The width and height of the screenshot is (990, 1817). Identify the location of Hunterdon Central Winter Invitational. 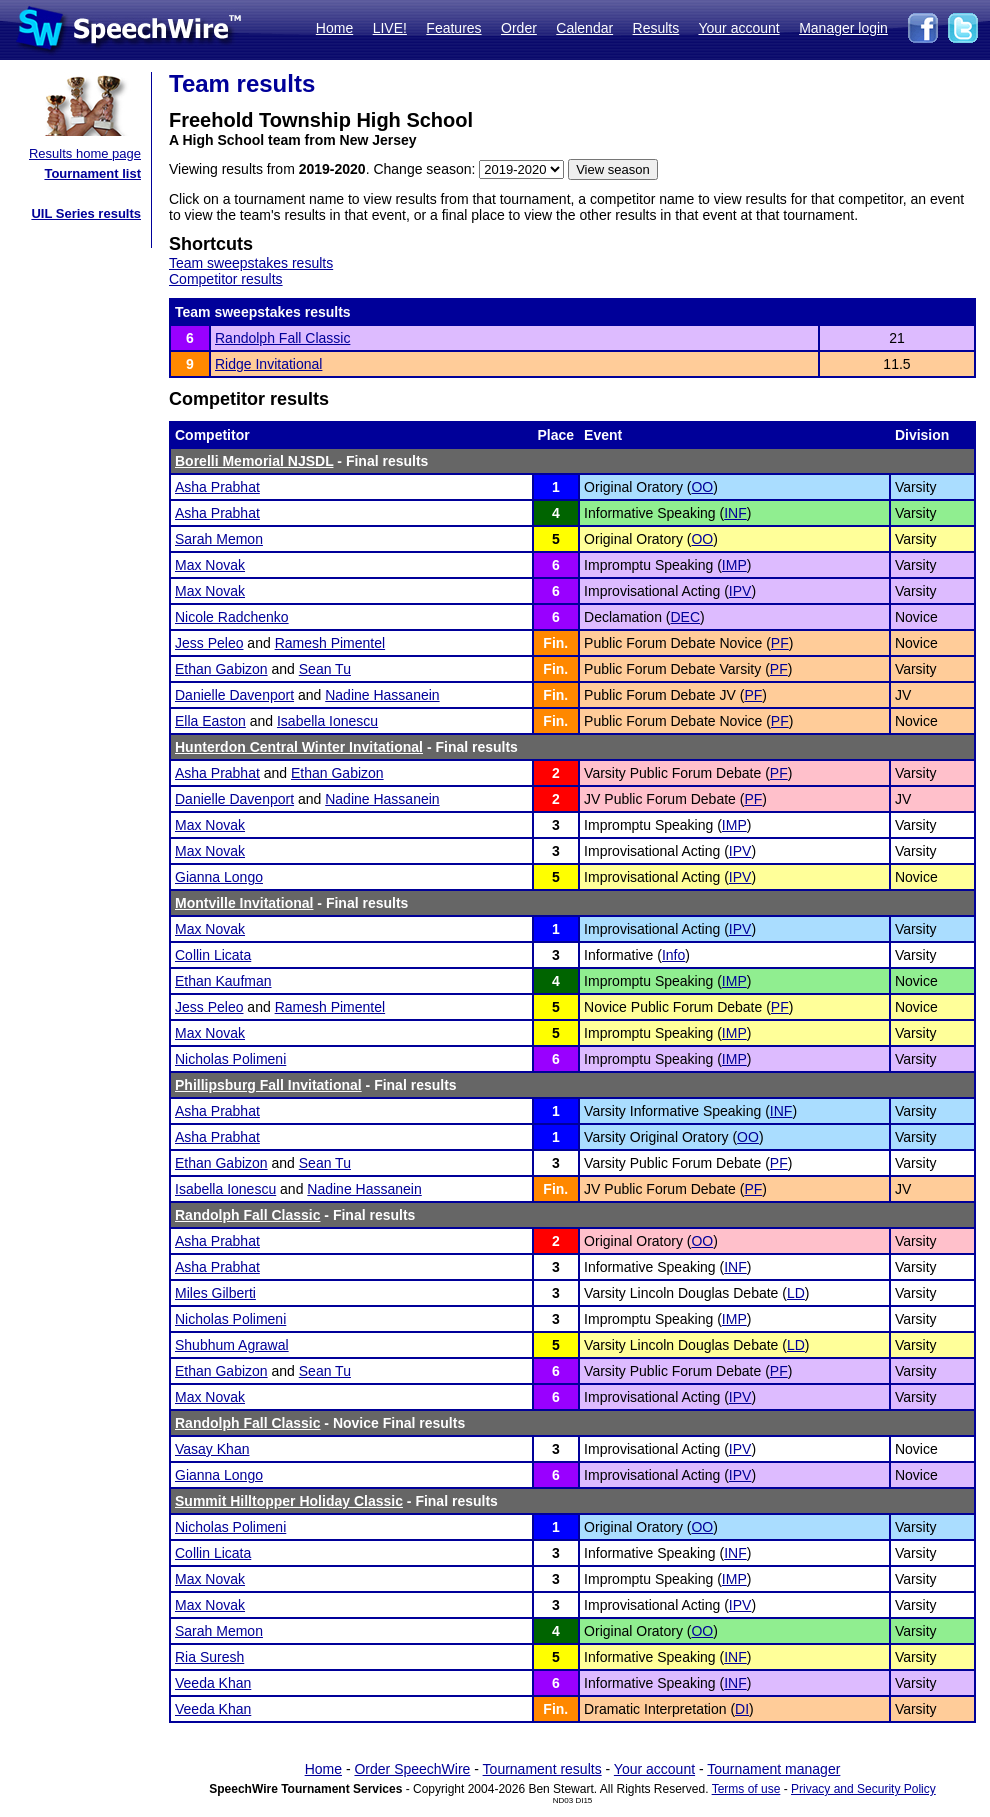
(299, 747).